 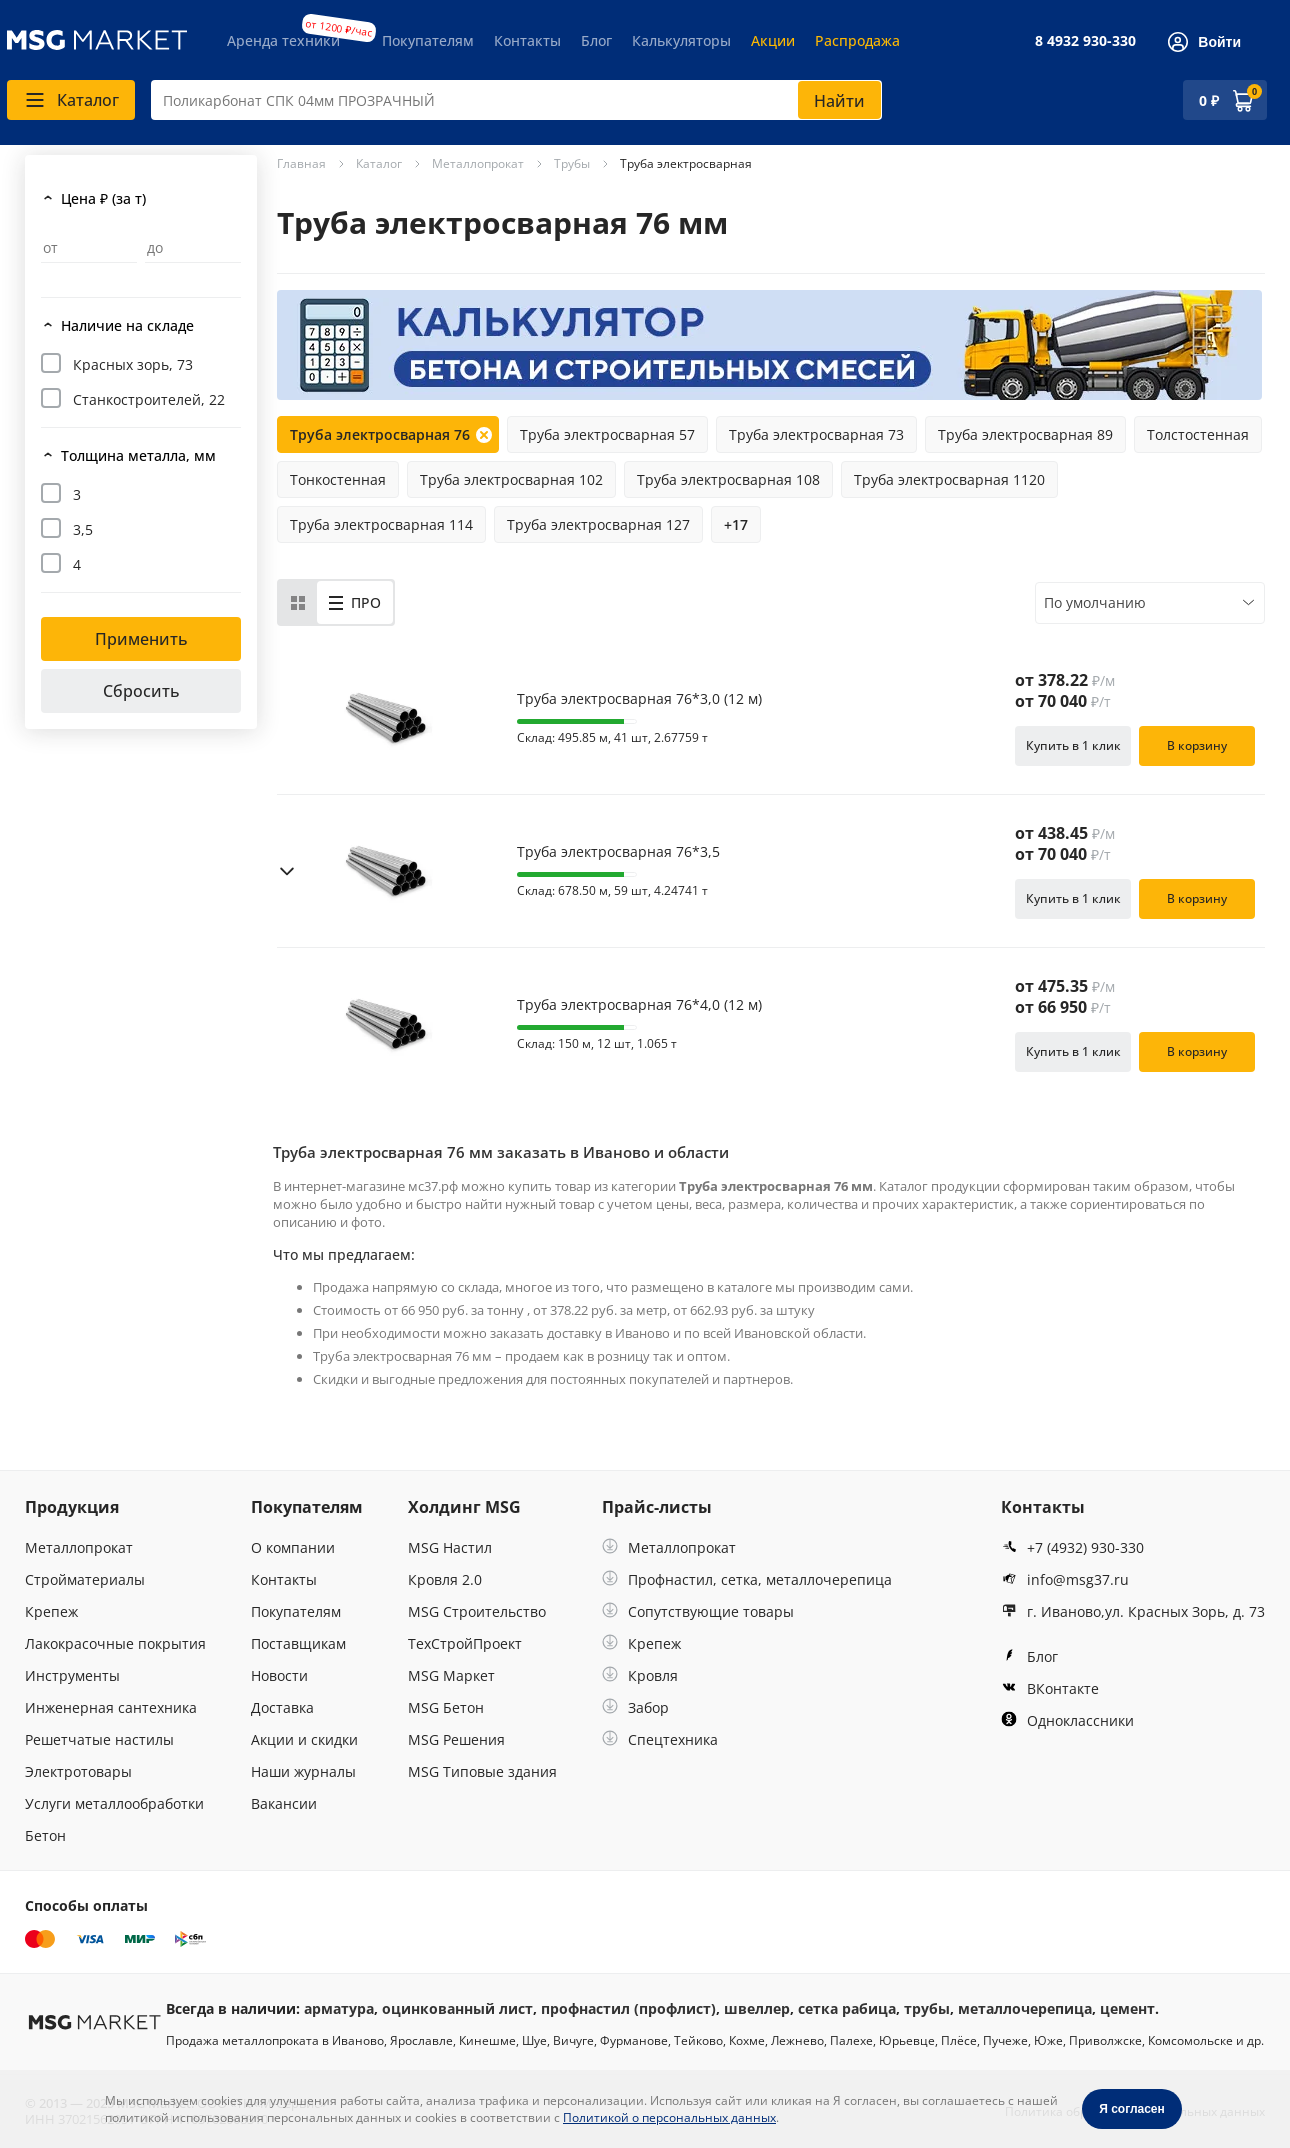 I want to click on MSG Бетон, so click(x=446, y=1707).